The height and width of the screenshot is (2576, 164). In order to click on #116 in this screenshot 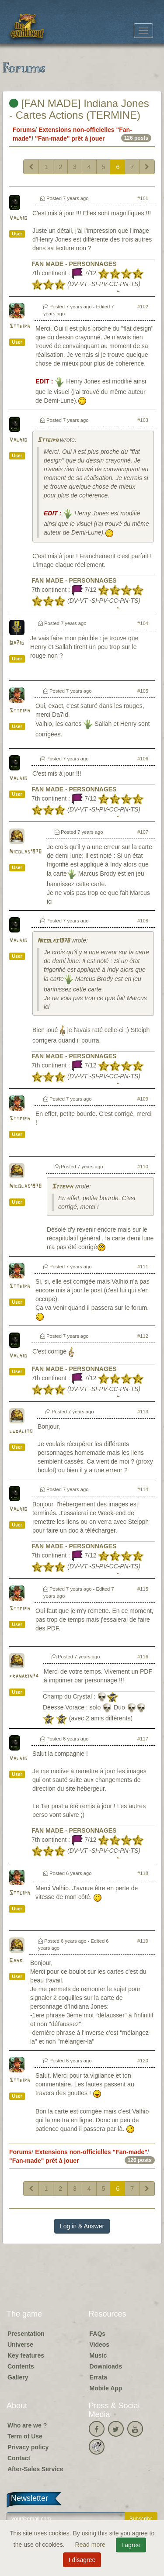, I will do `click(142, 1656)`.